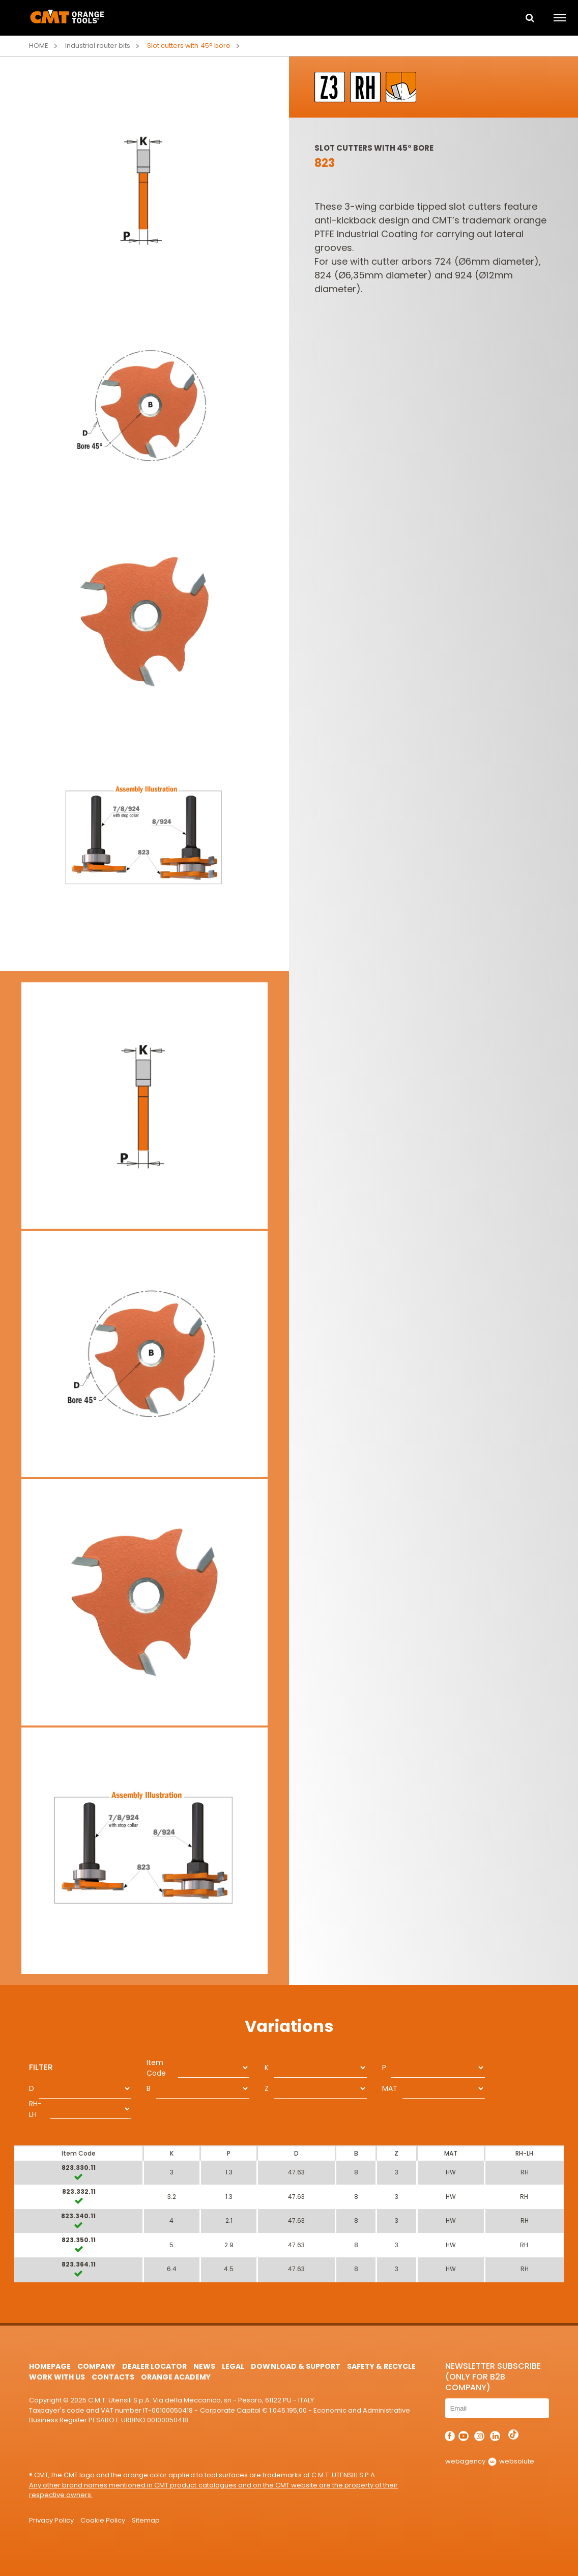 The image size is (578, 2576). I want to click on Dealer Locator, so click(154, 2366).